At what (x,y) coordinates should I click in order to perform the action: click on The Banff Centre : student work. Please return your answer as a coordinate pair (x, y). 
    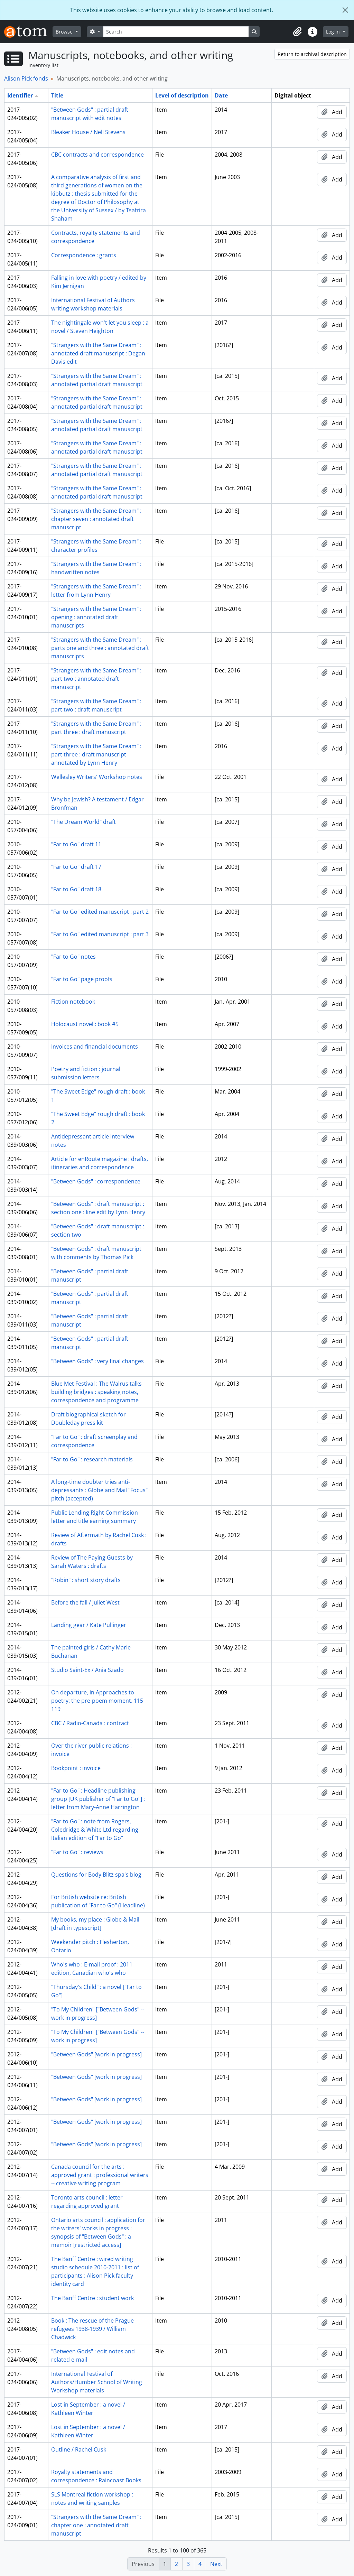
    Looking at the image, I should click on (92, 2298).